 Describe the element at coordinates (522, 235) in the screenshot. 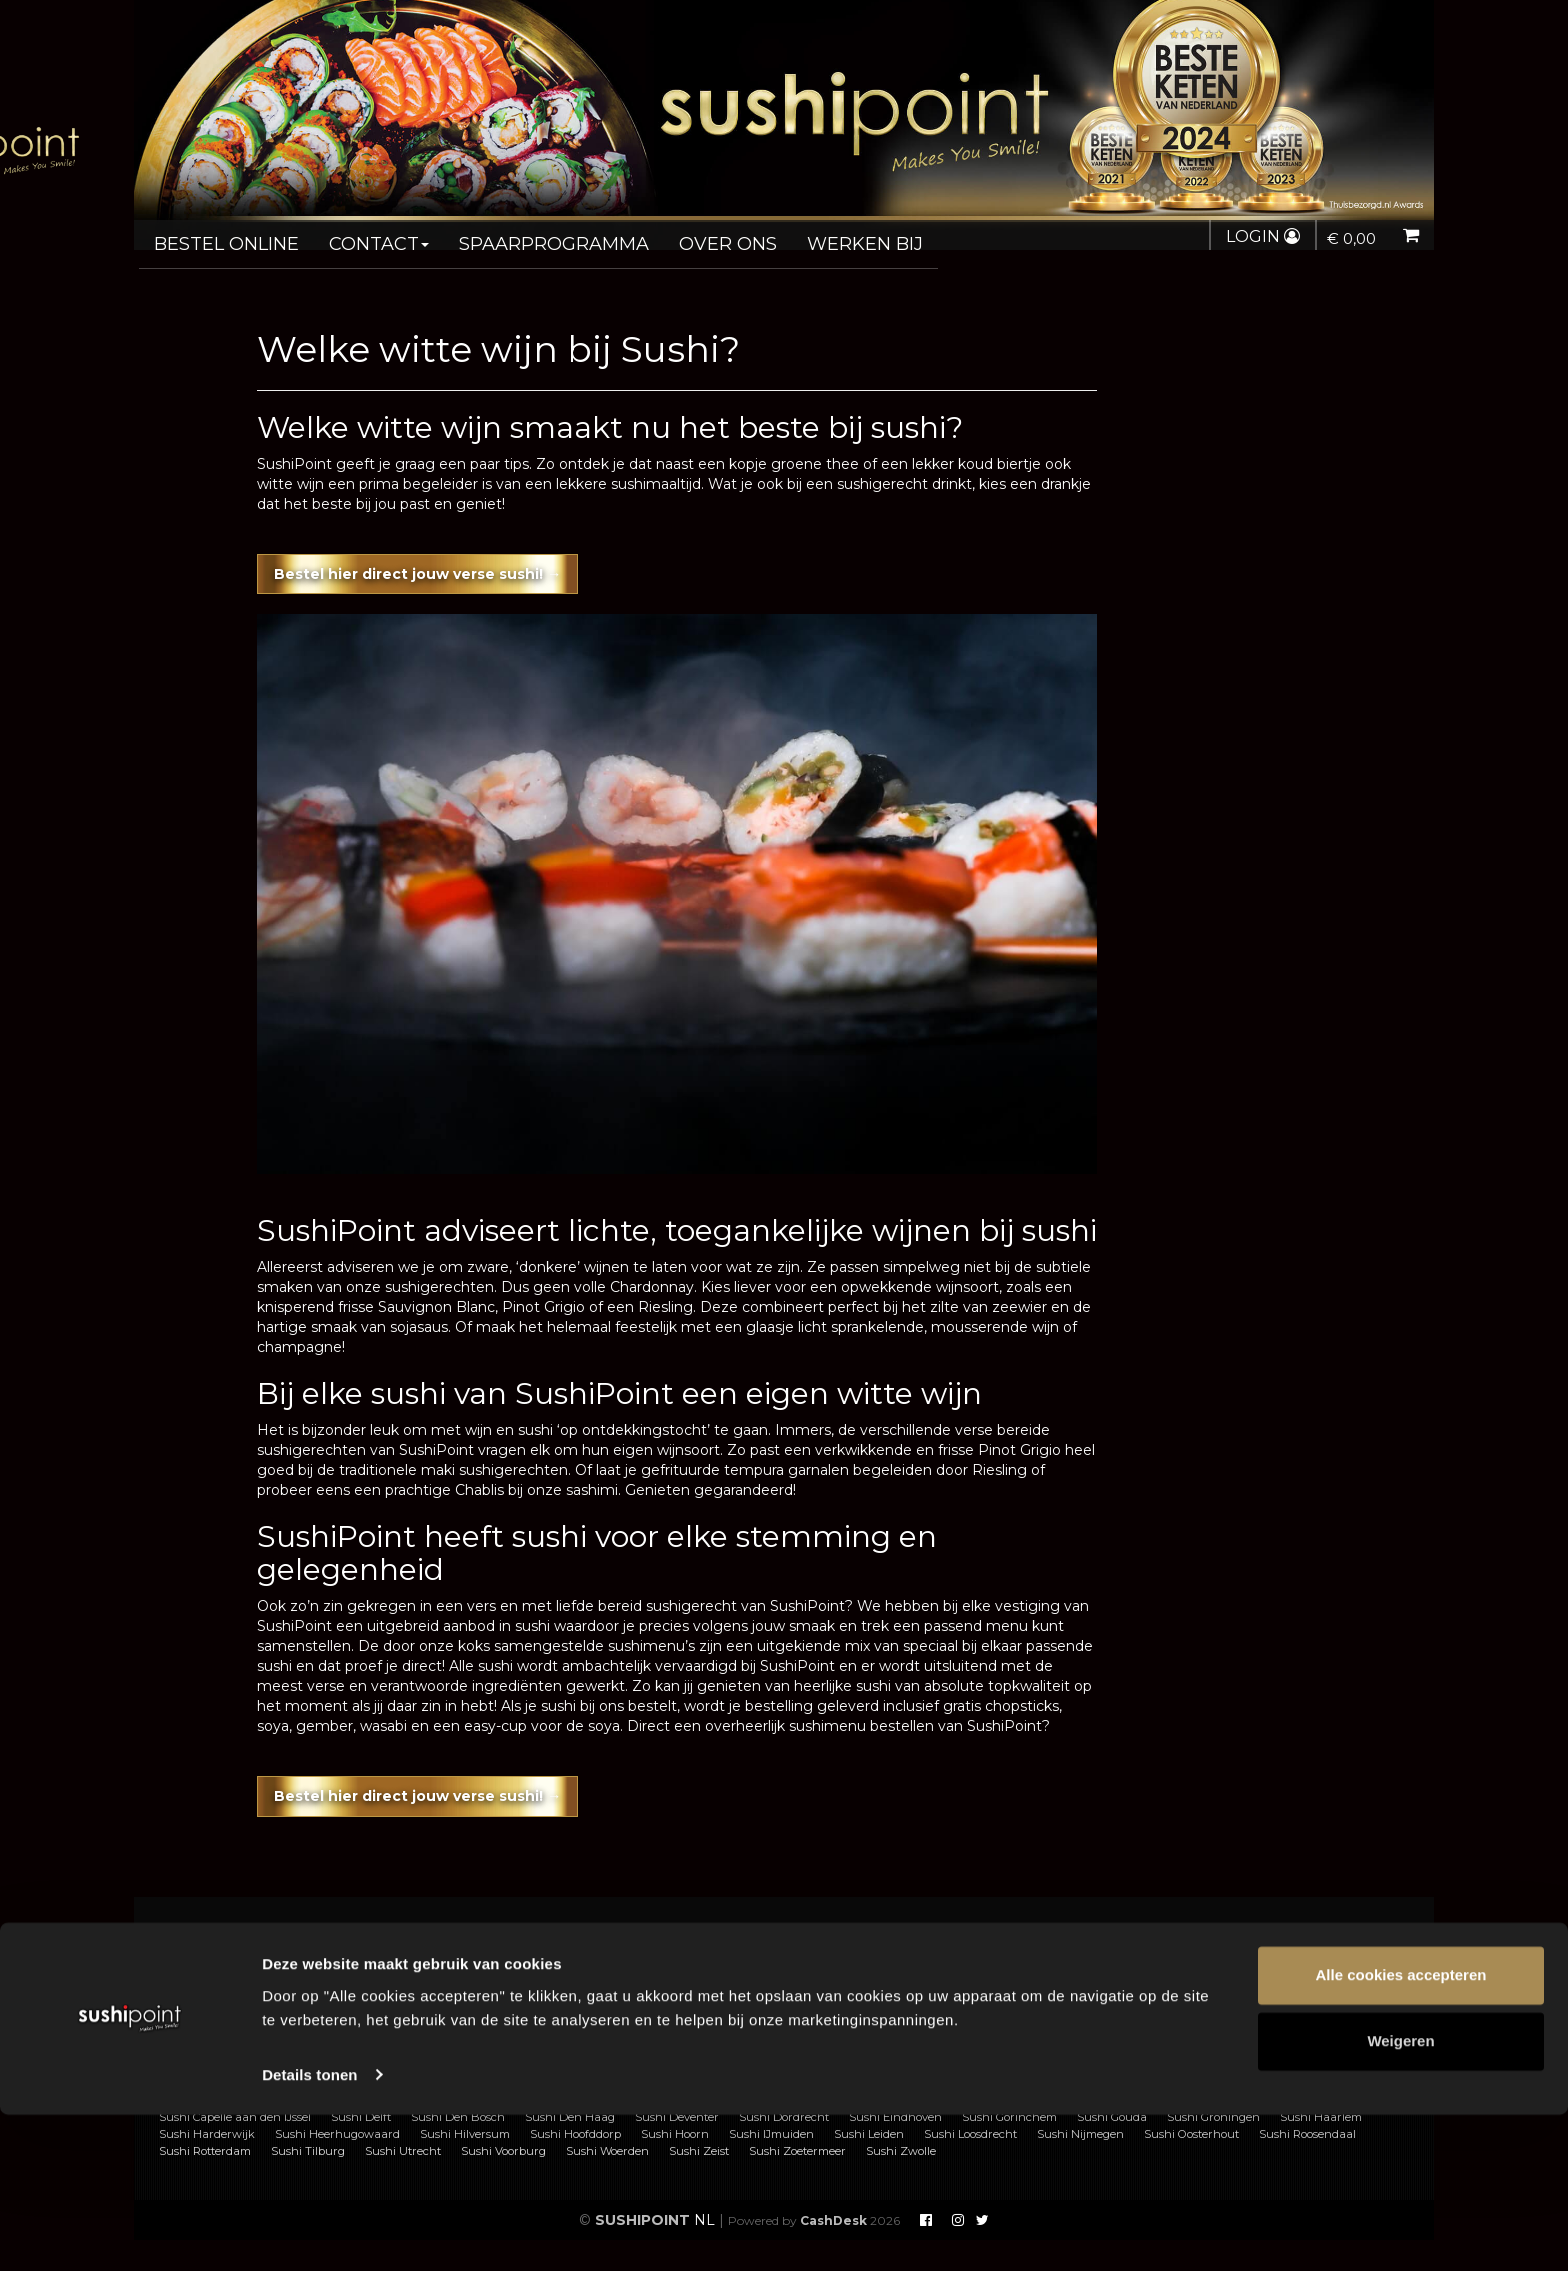

I see `Spaarprogramma` at that location.